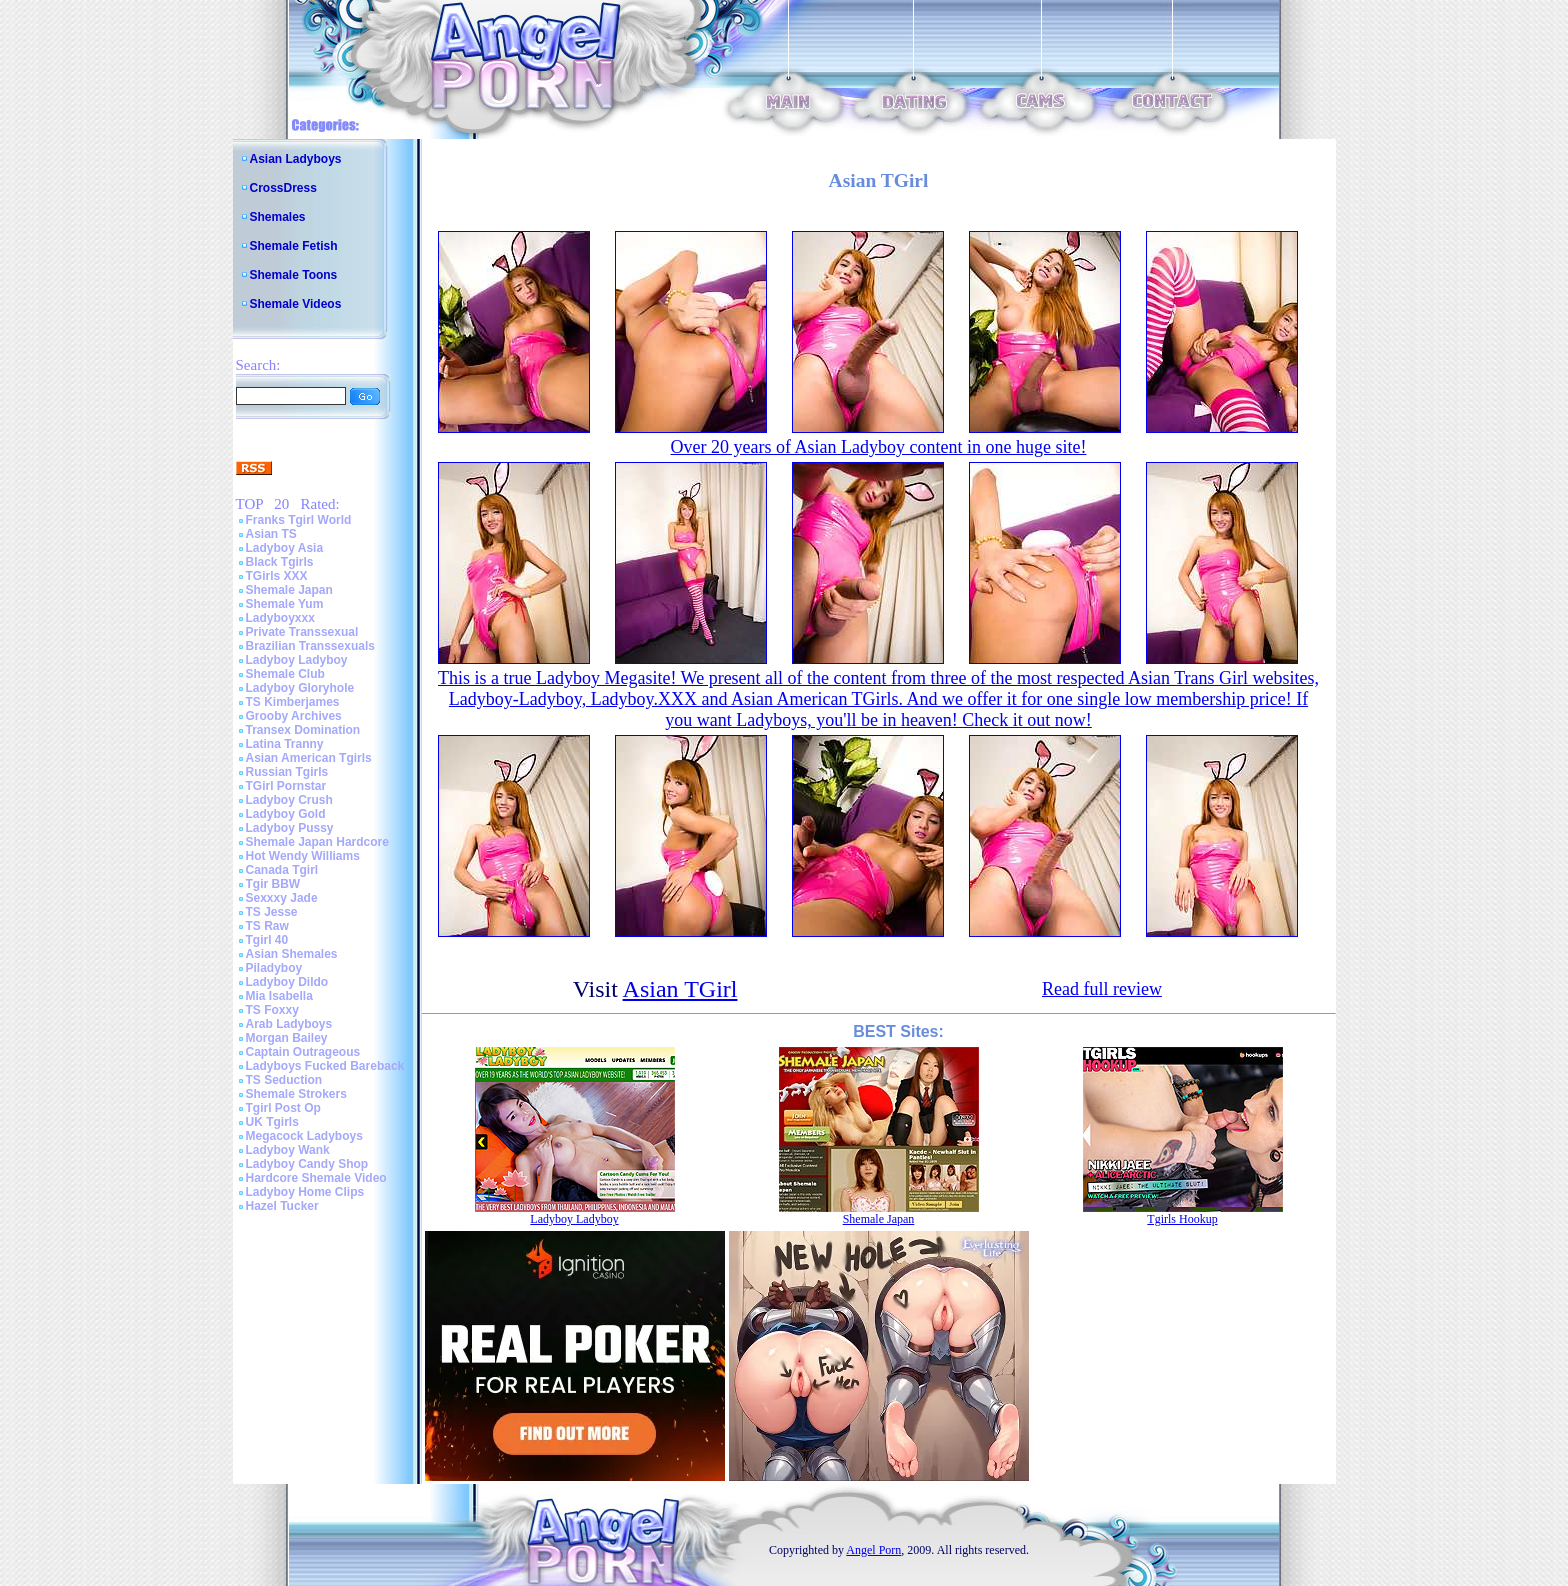 This screenshot has height=1586, width=1568. Describe the element at coordinates (310, 646) in the screenshot. I see `Brazilian Transsexuals` at that location.